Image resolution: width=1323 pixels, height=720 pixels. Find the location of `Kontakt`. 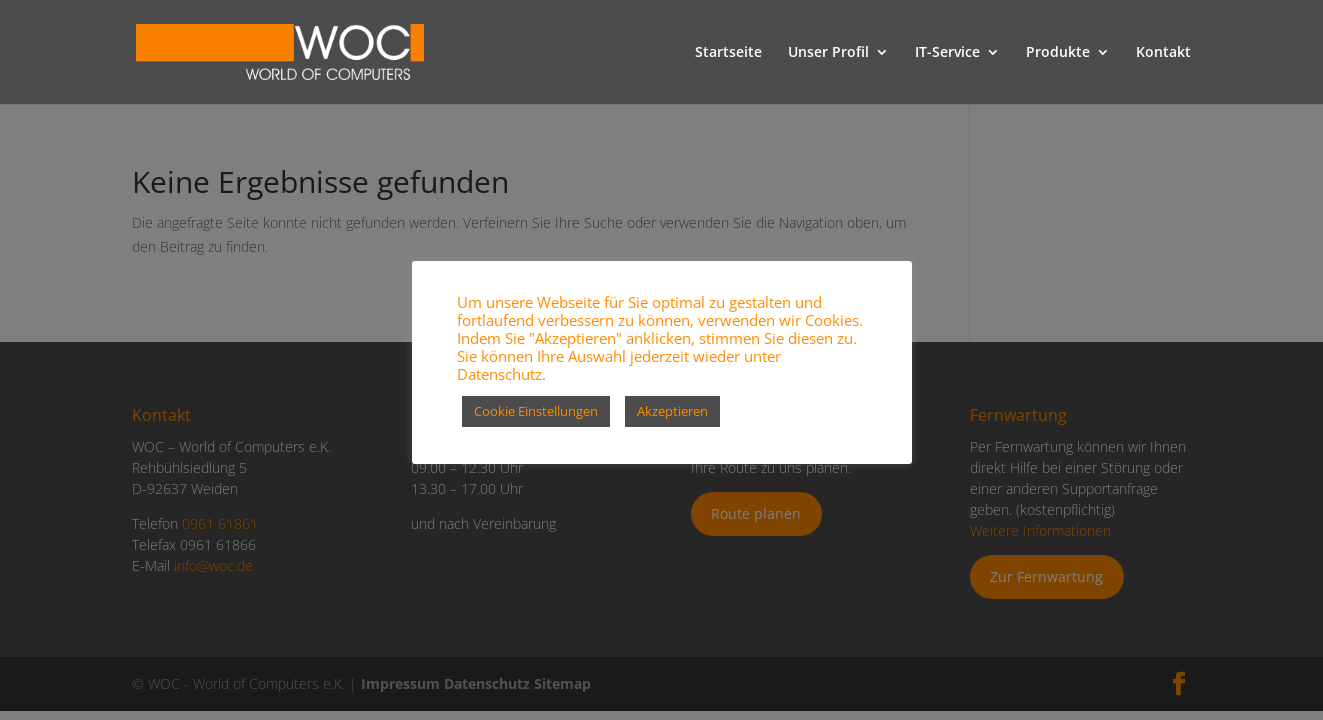

Kontakt is located at coordinates (1163, 53).